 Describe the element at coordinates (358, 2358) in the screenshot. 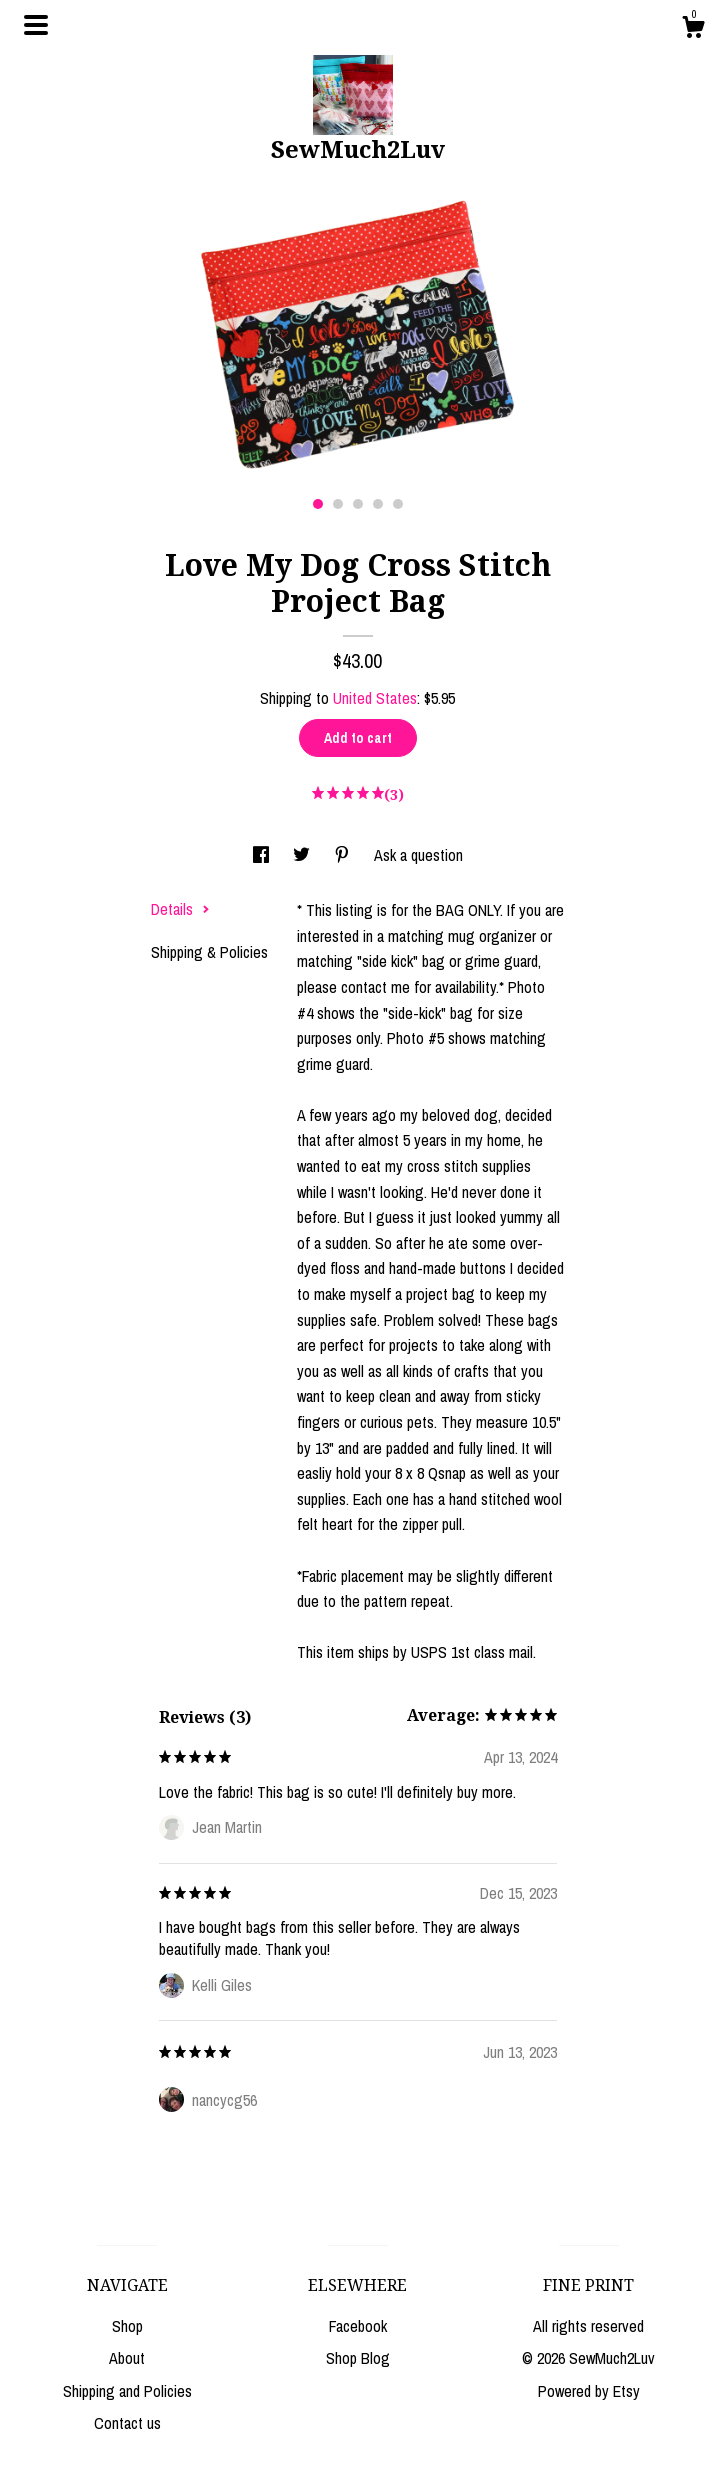

I see `Shop Blog` at that location.